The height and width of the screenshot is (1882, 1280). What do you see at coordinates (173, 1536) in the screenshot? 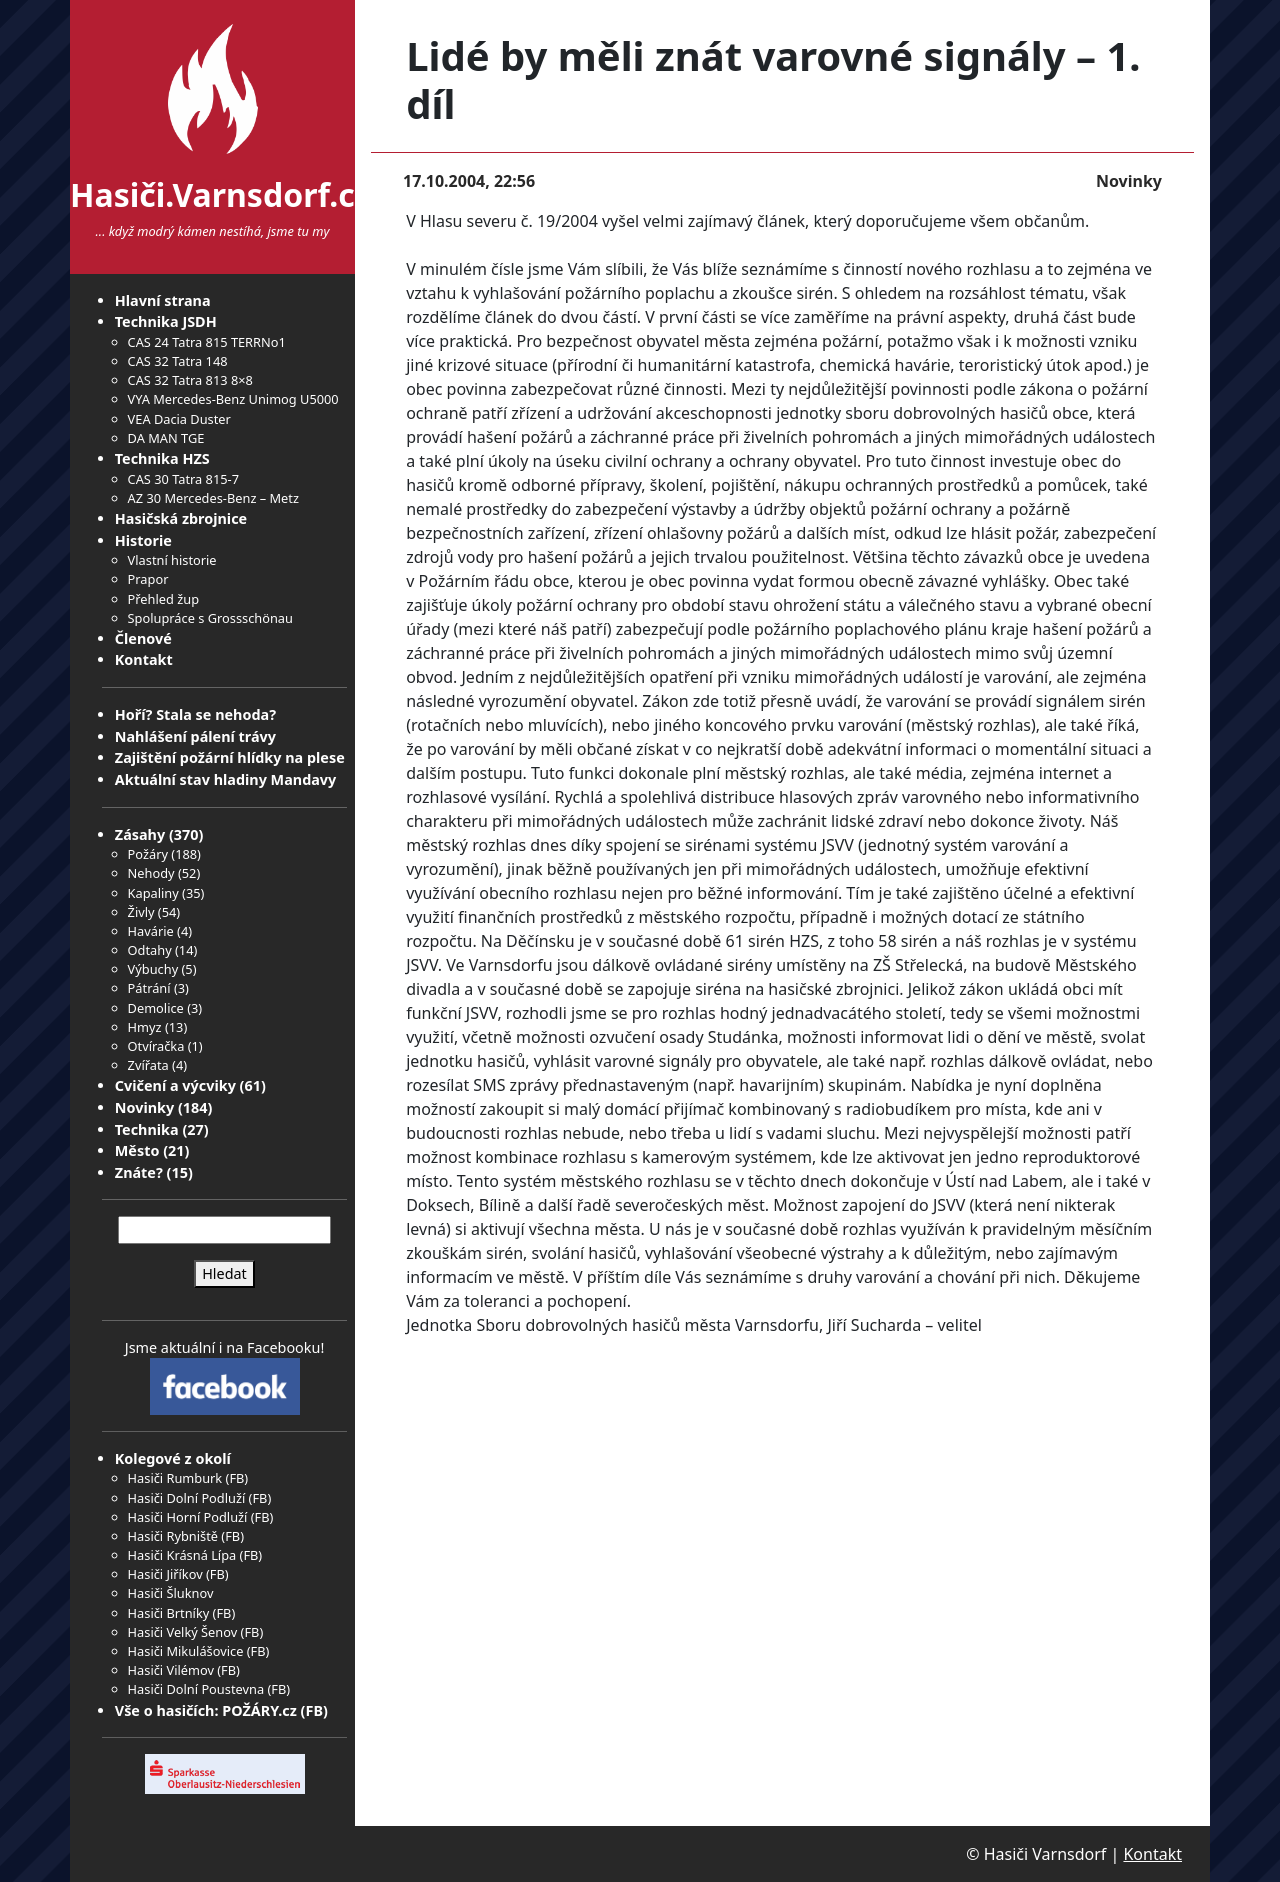
I see `Hasiči Rybniště` at bounding box center [173, 1536].